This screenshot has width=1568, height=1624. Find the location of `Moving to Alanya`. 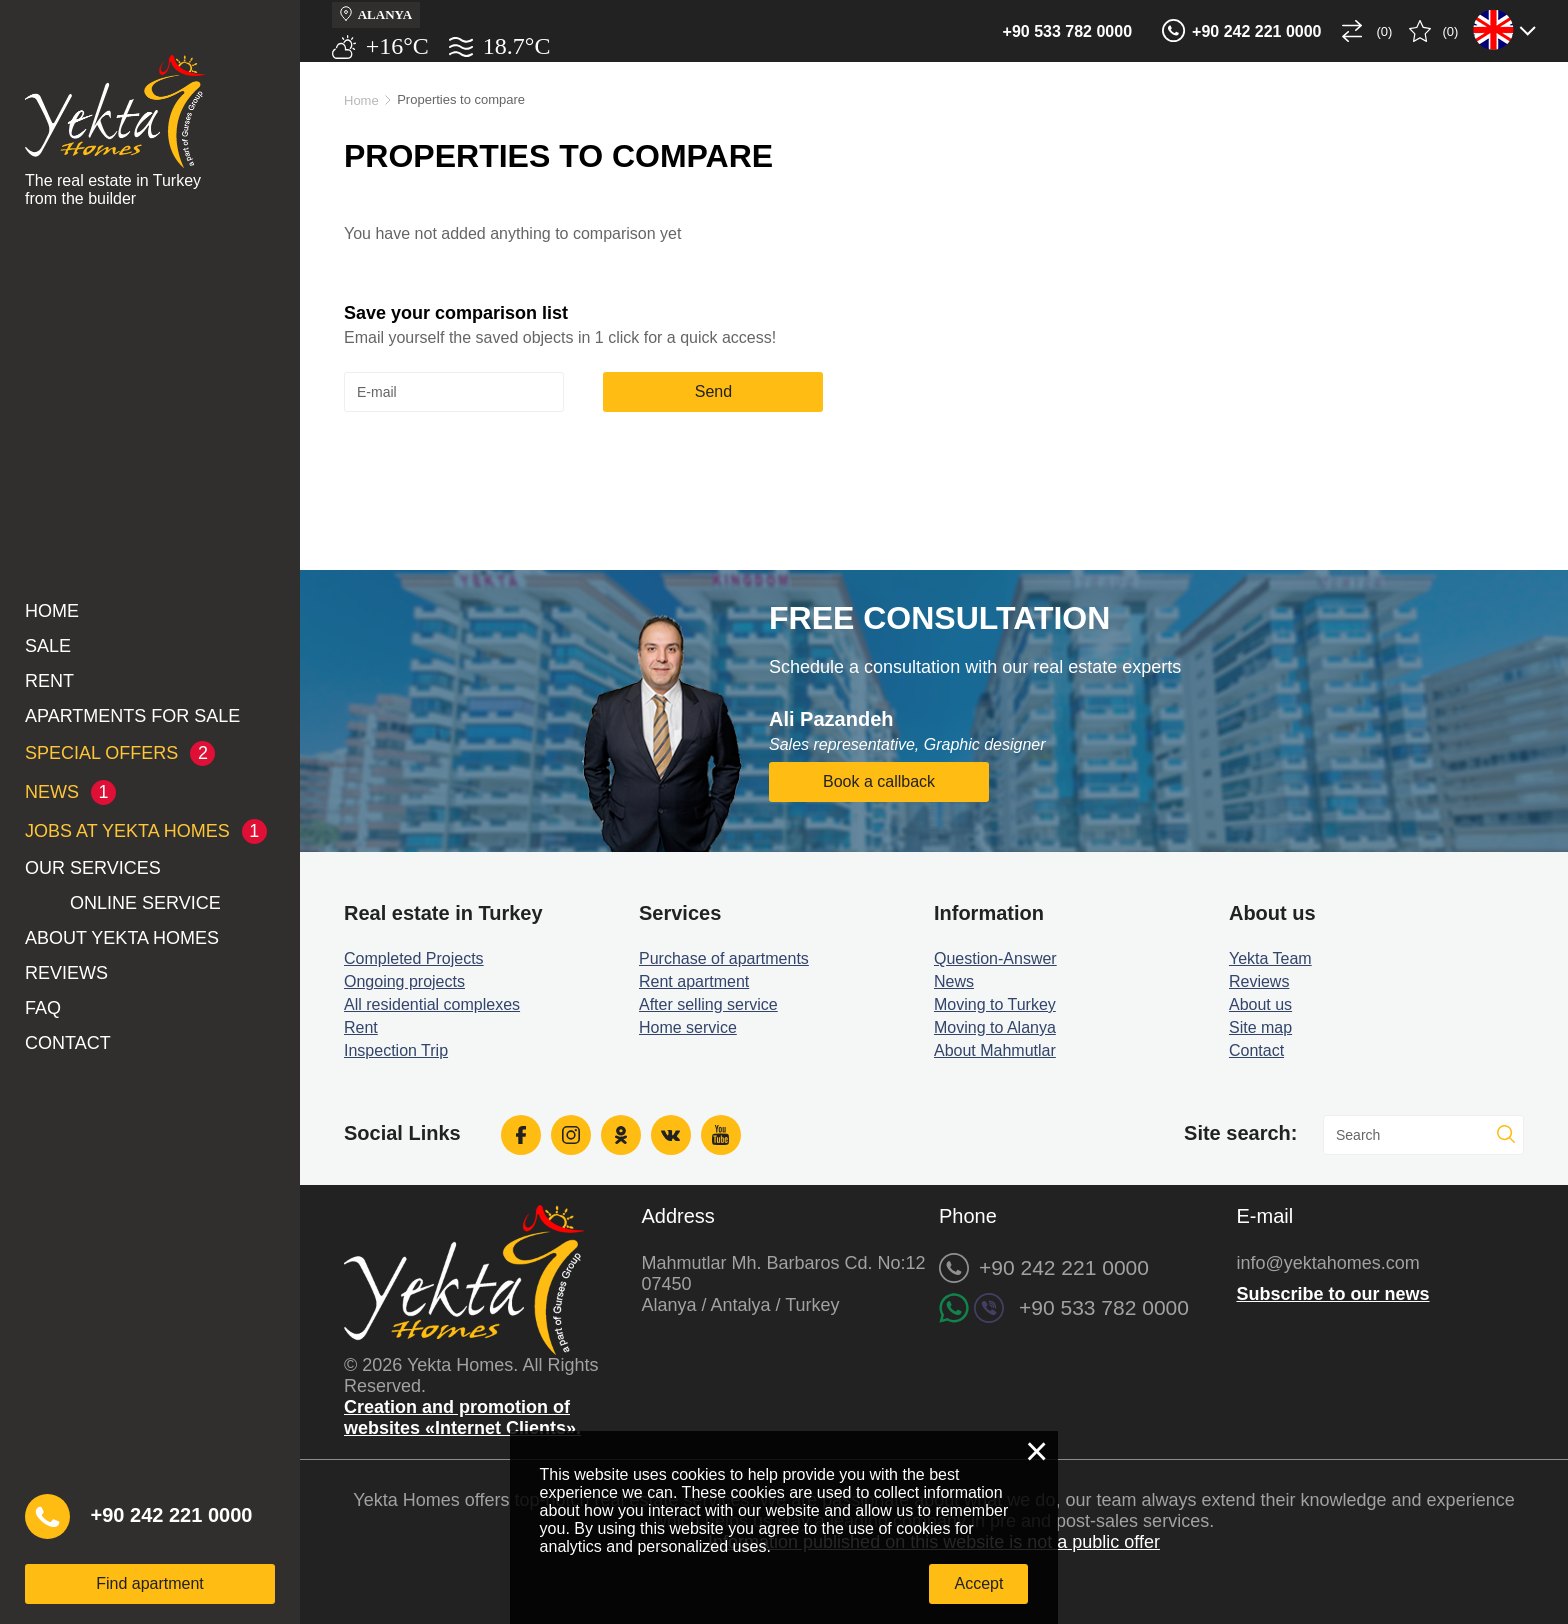

Moving to Alanya is located at coordinates (995, 1027).